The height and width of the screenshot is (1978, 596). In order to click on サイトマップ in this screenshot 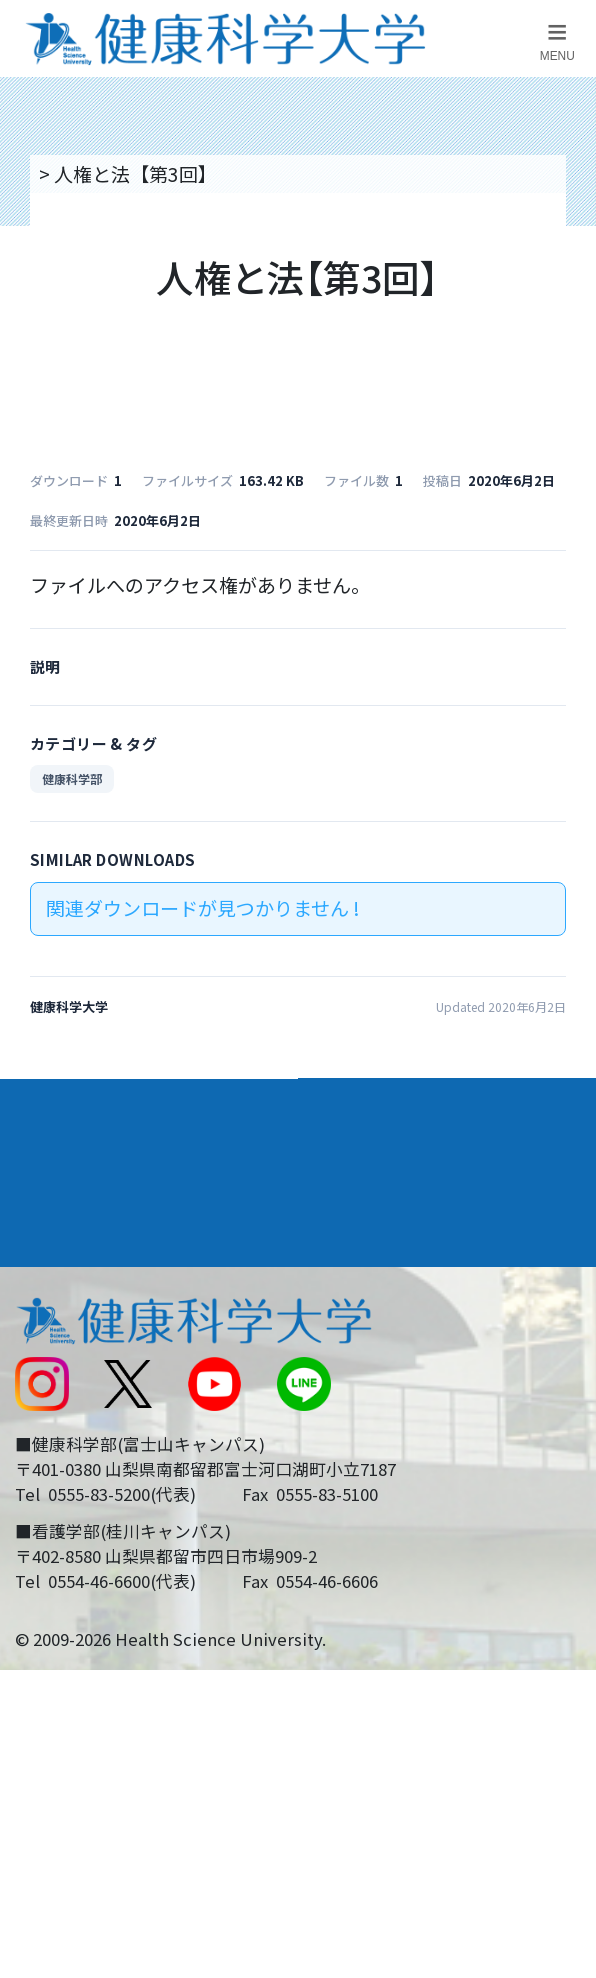, I will do `click(367, 1429)`.